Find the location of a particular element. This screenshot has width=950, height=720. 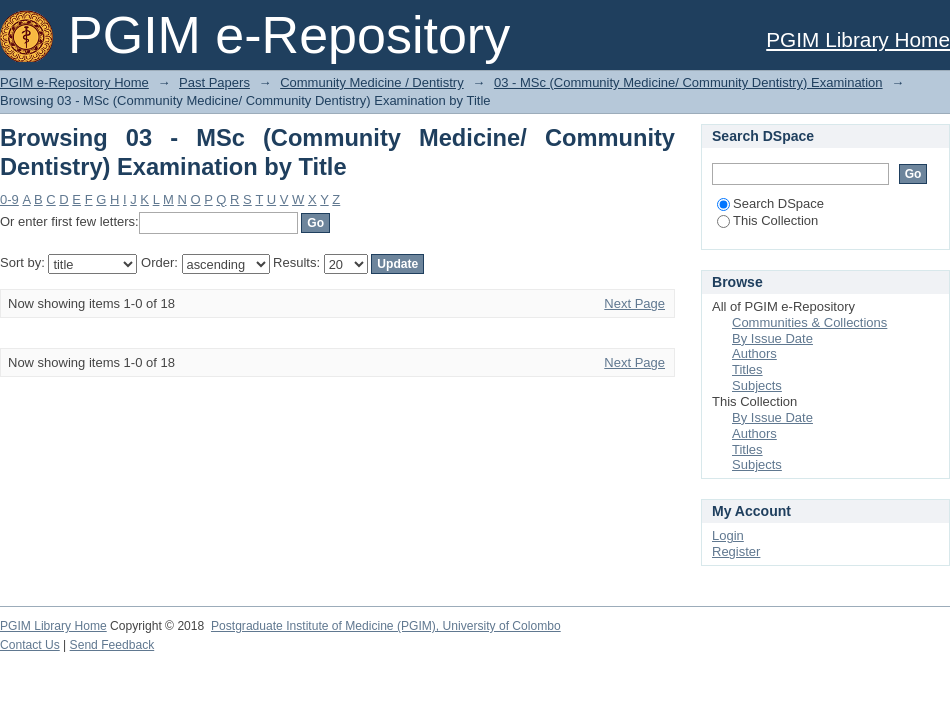

Authors is located at coordinates (754, 353).